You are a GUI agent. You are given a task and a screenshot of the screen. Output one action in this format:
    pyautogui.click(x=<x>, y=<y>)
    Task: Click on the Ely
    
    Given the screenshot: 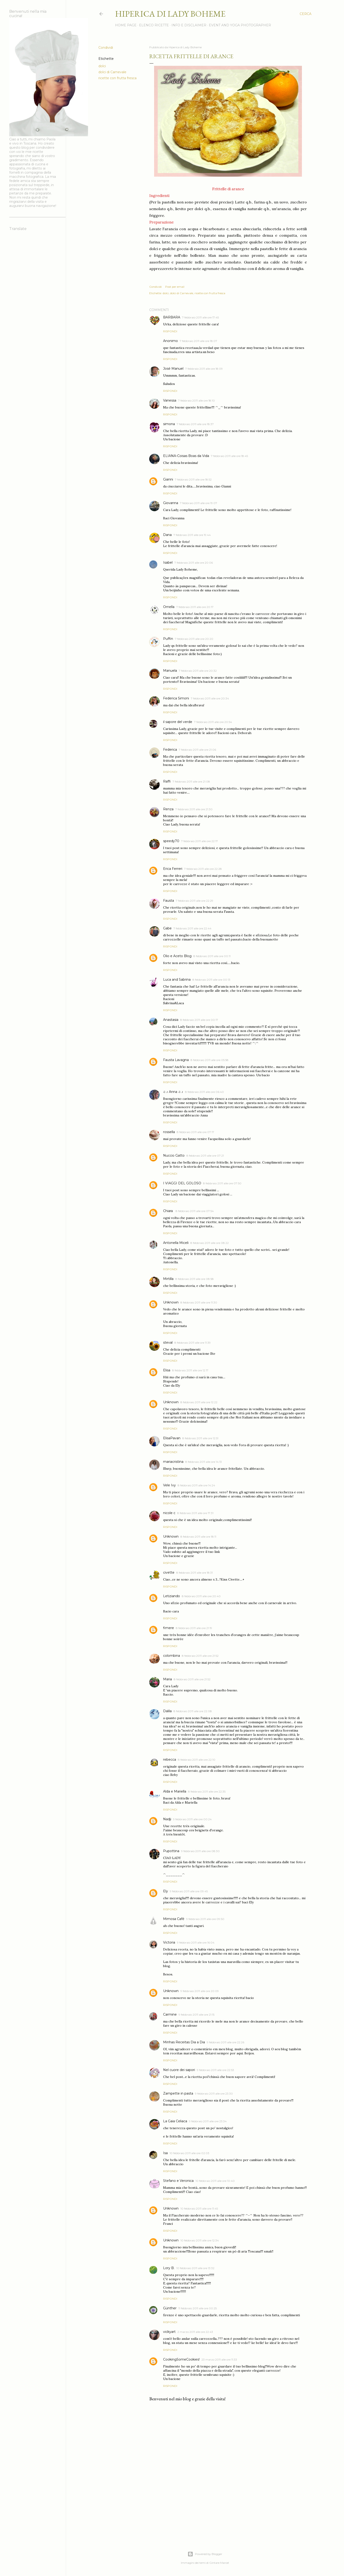 What is the action you would take?
    pyautogui.click(x=165, y=1891)
    